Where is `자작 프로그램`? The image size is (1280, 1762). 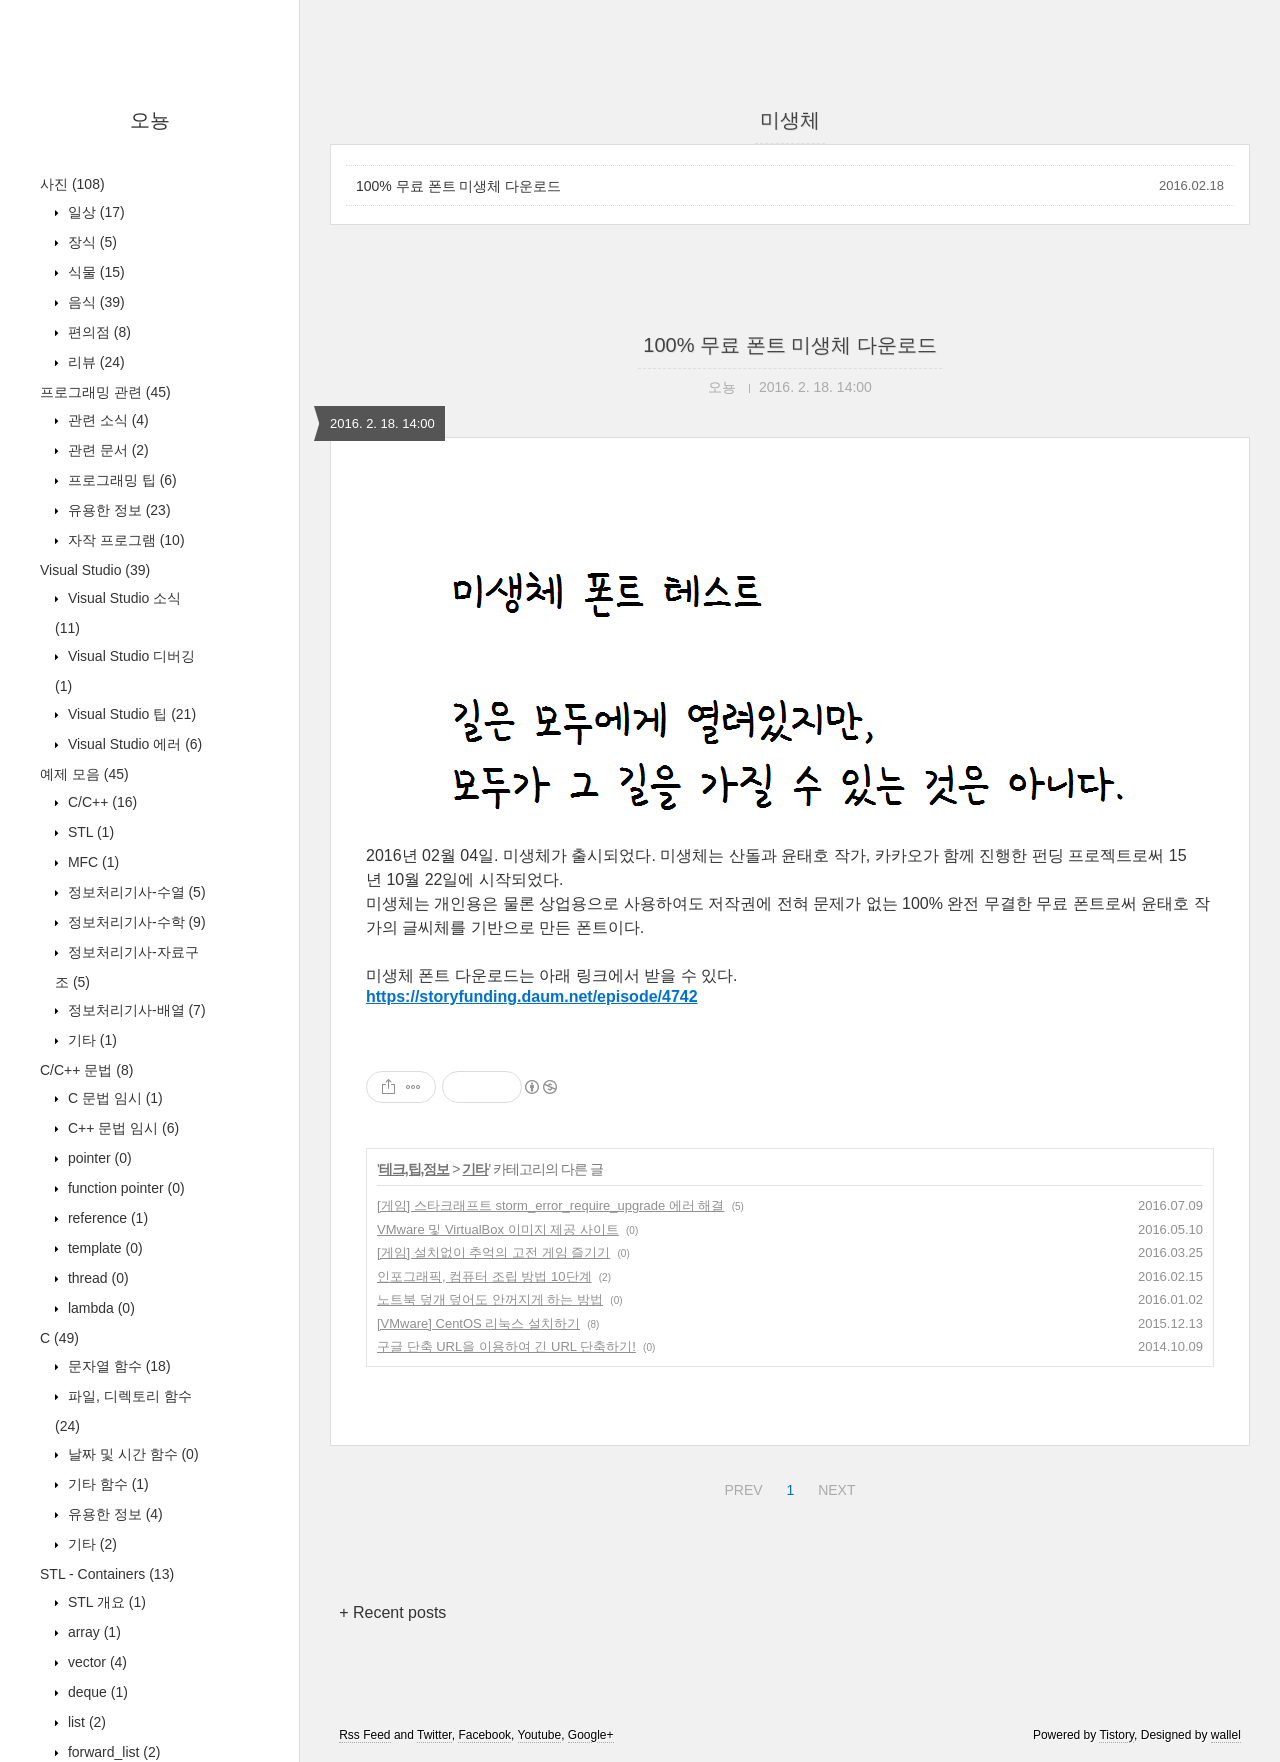
자작 프로그램 is located at coordinates (124, 540).